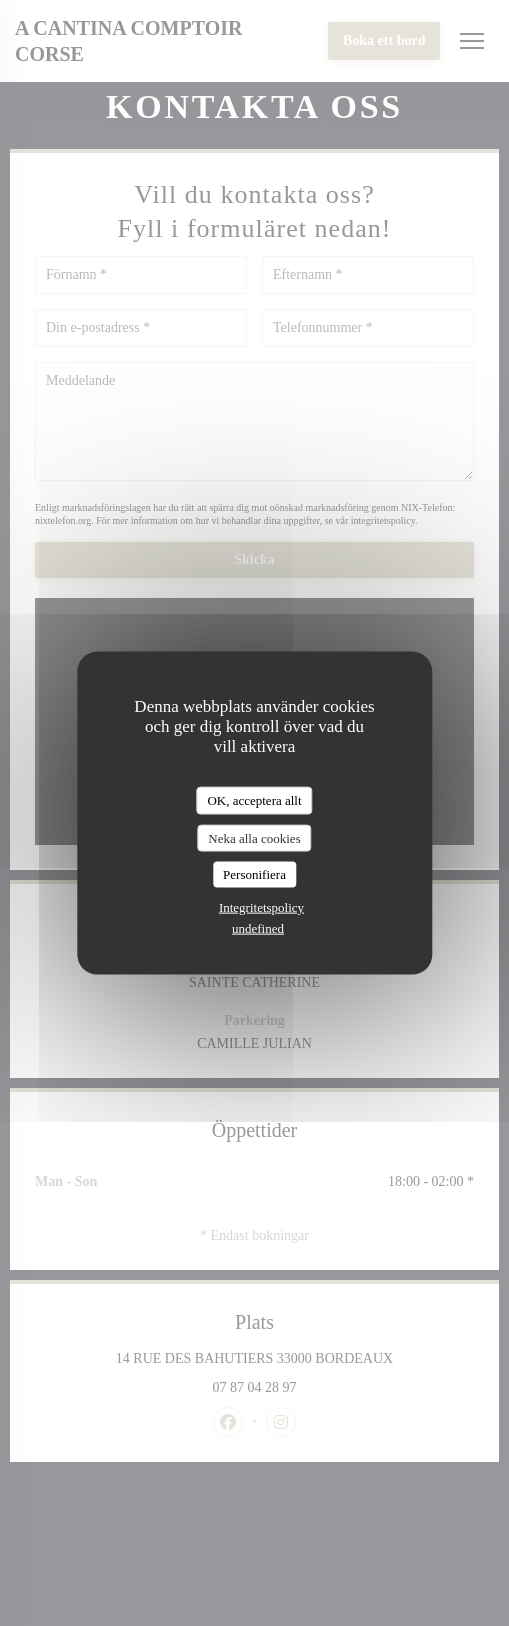  What do you see at coordinates (254, 837) in the screenshot?
I see `Neka alla cookies` at bounding box center [254, 837].